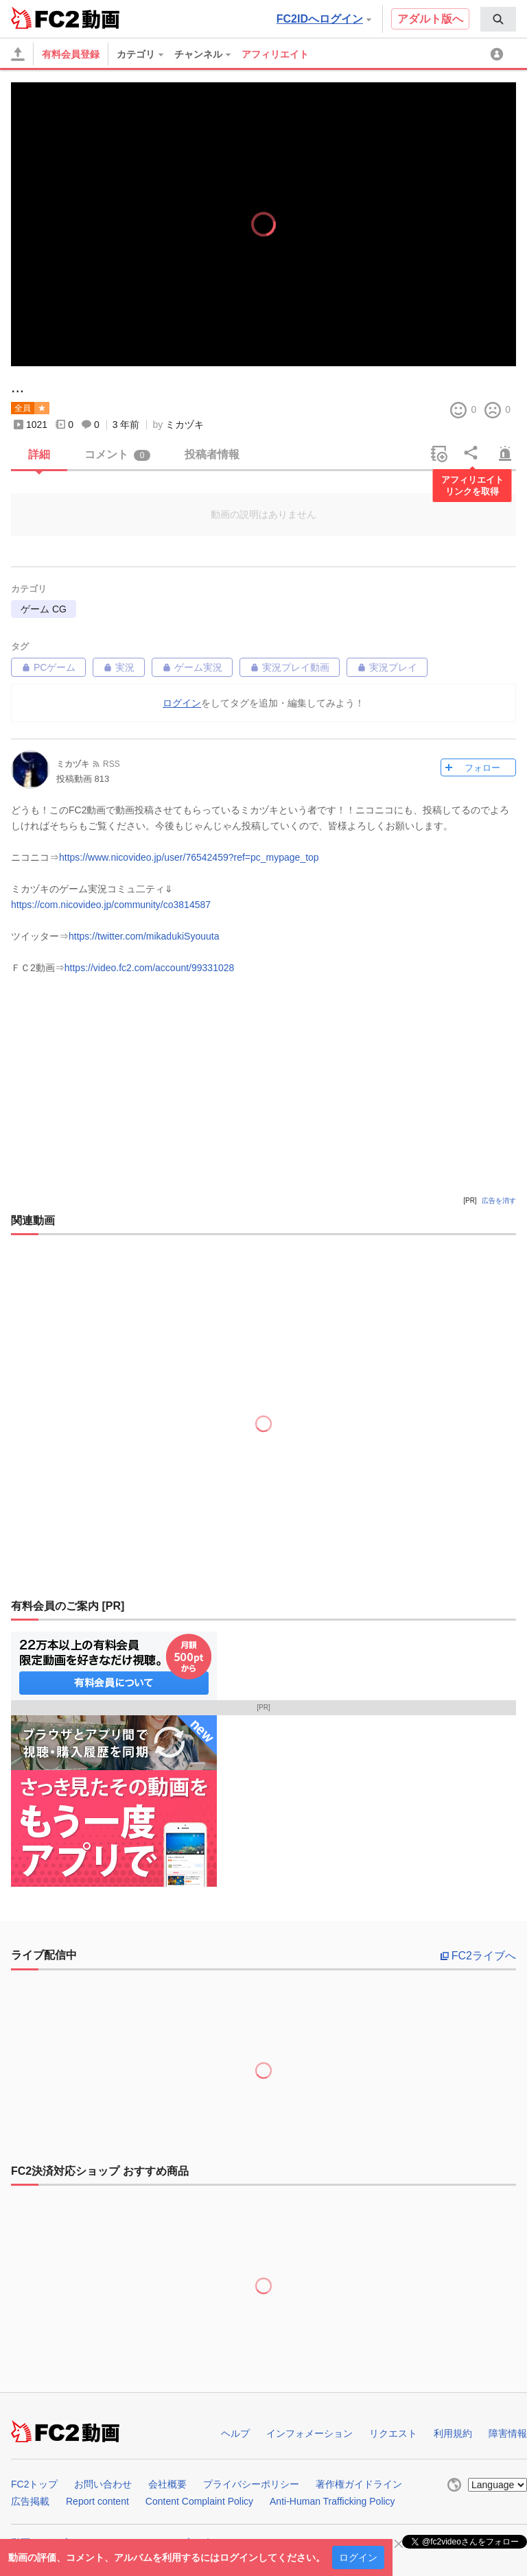  I want to click on Report content, so click(97, 2501).